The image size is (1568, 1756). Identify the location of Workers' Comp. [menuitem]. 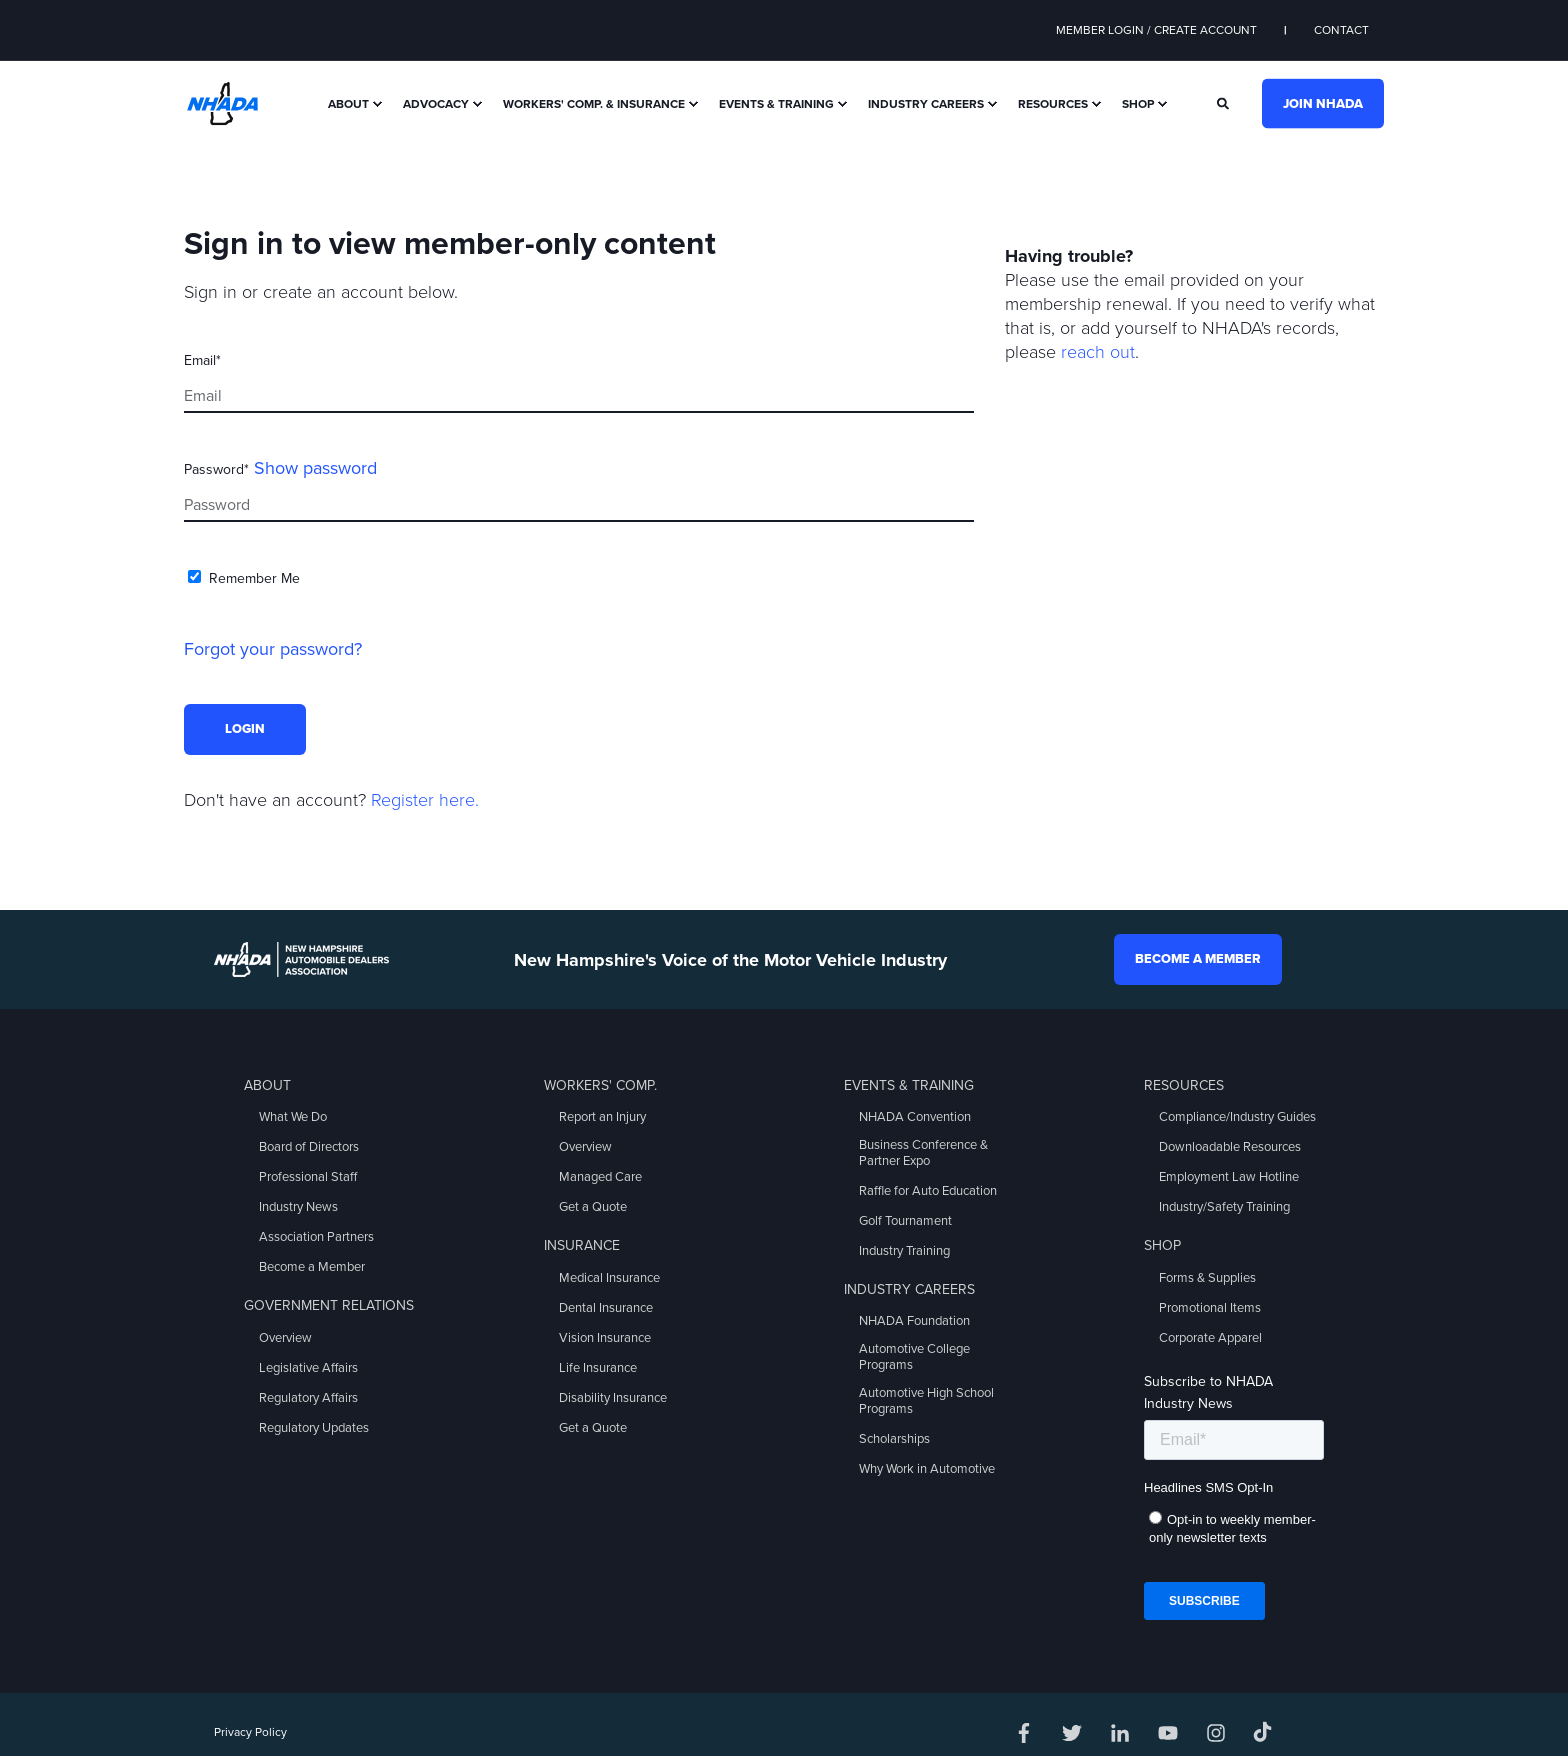
(600, 1085).